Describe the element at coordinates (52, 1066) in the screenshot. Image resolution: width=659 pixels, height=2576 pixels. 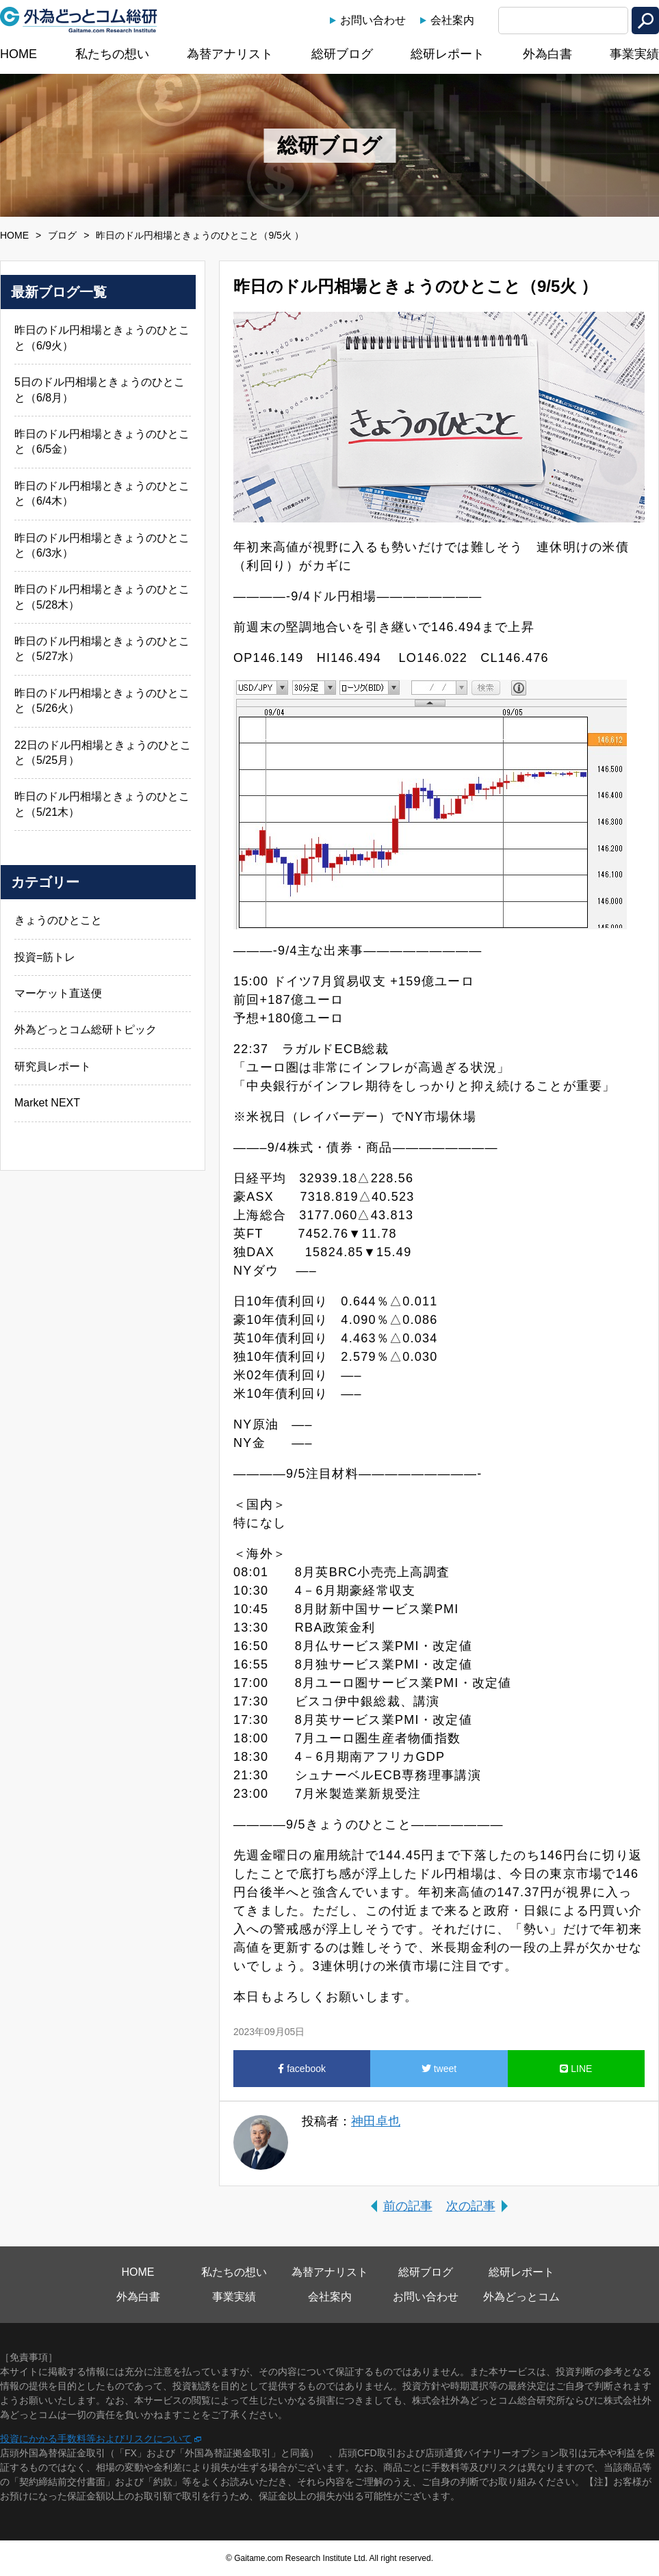
I see `研究員レポート` at that location.